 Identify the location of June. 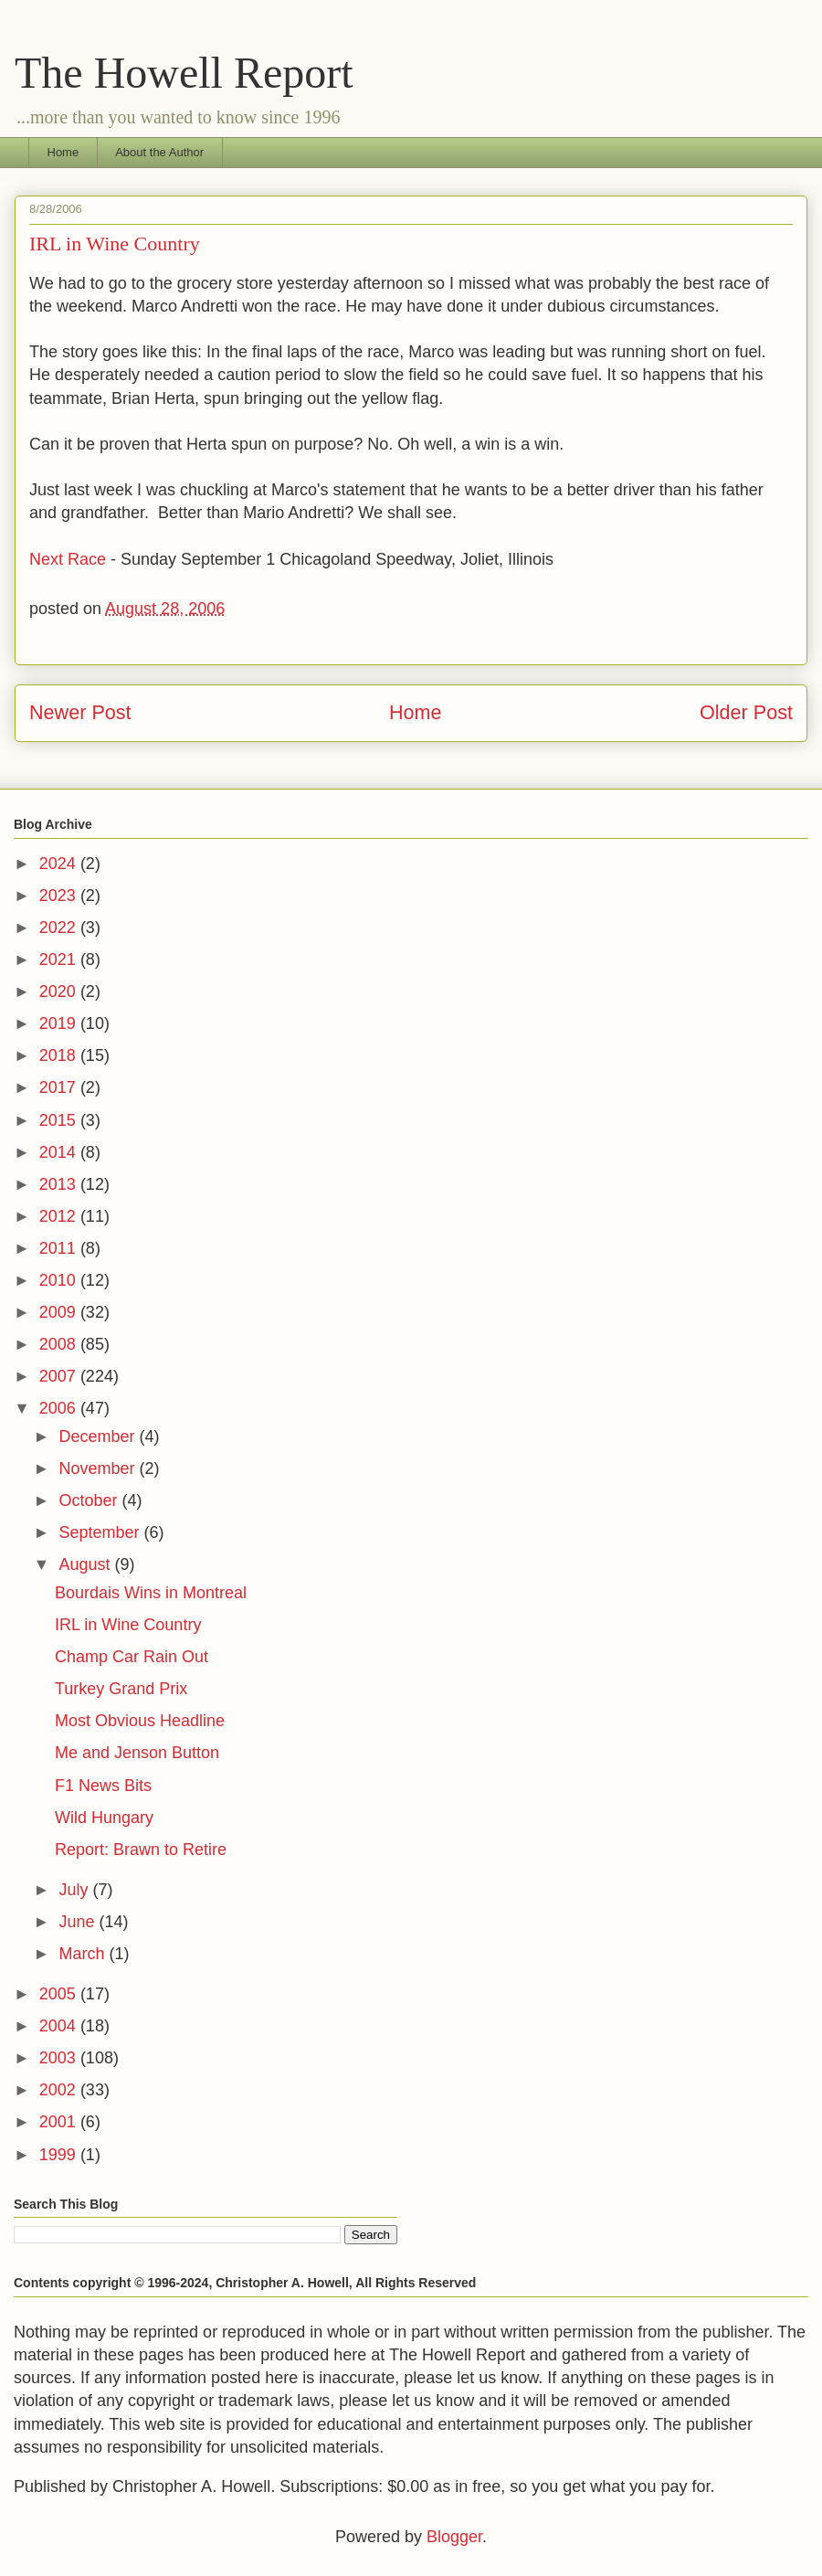
(78, 1922).